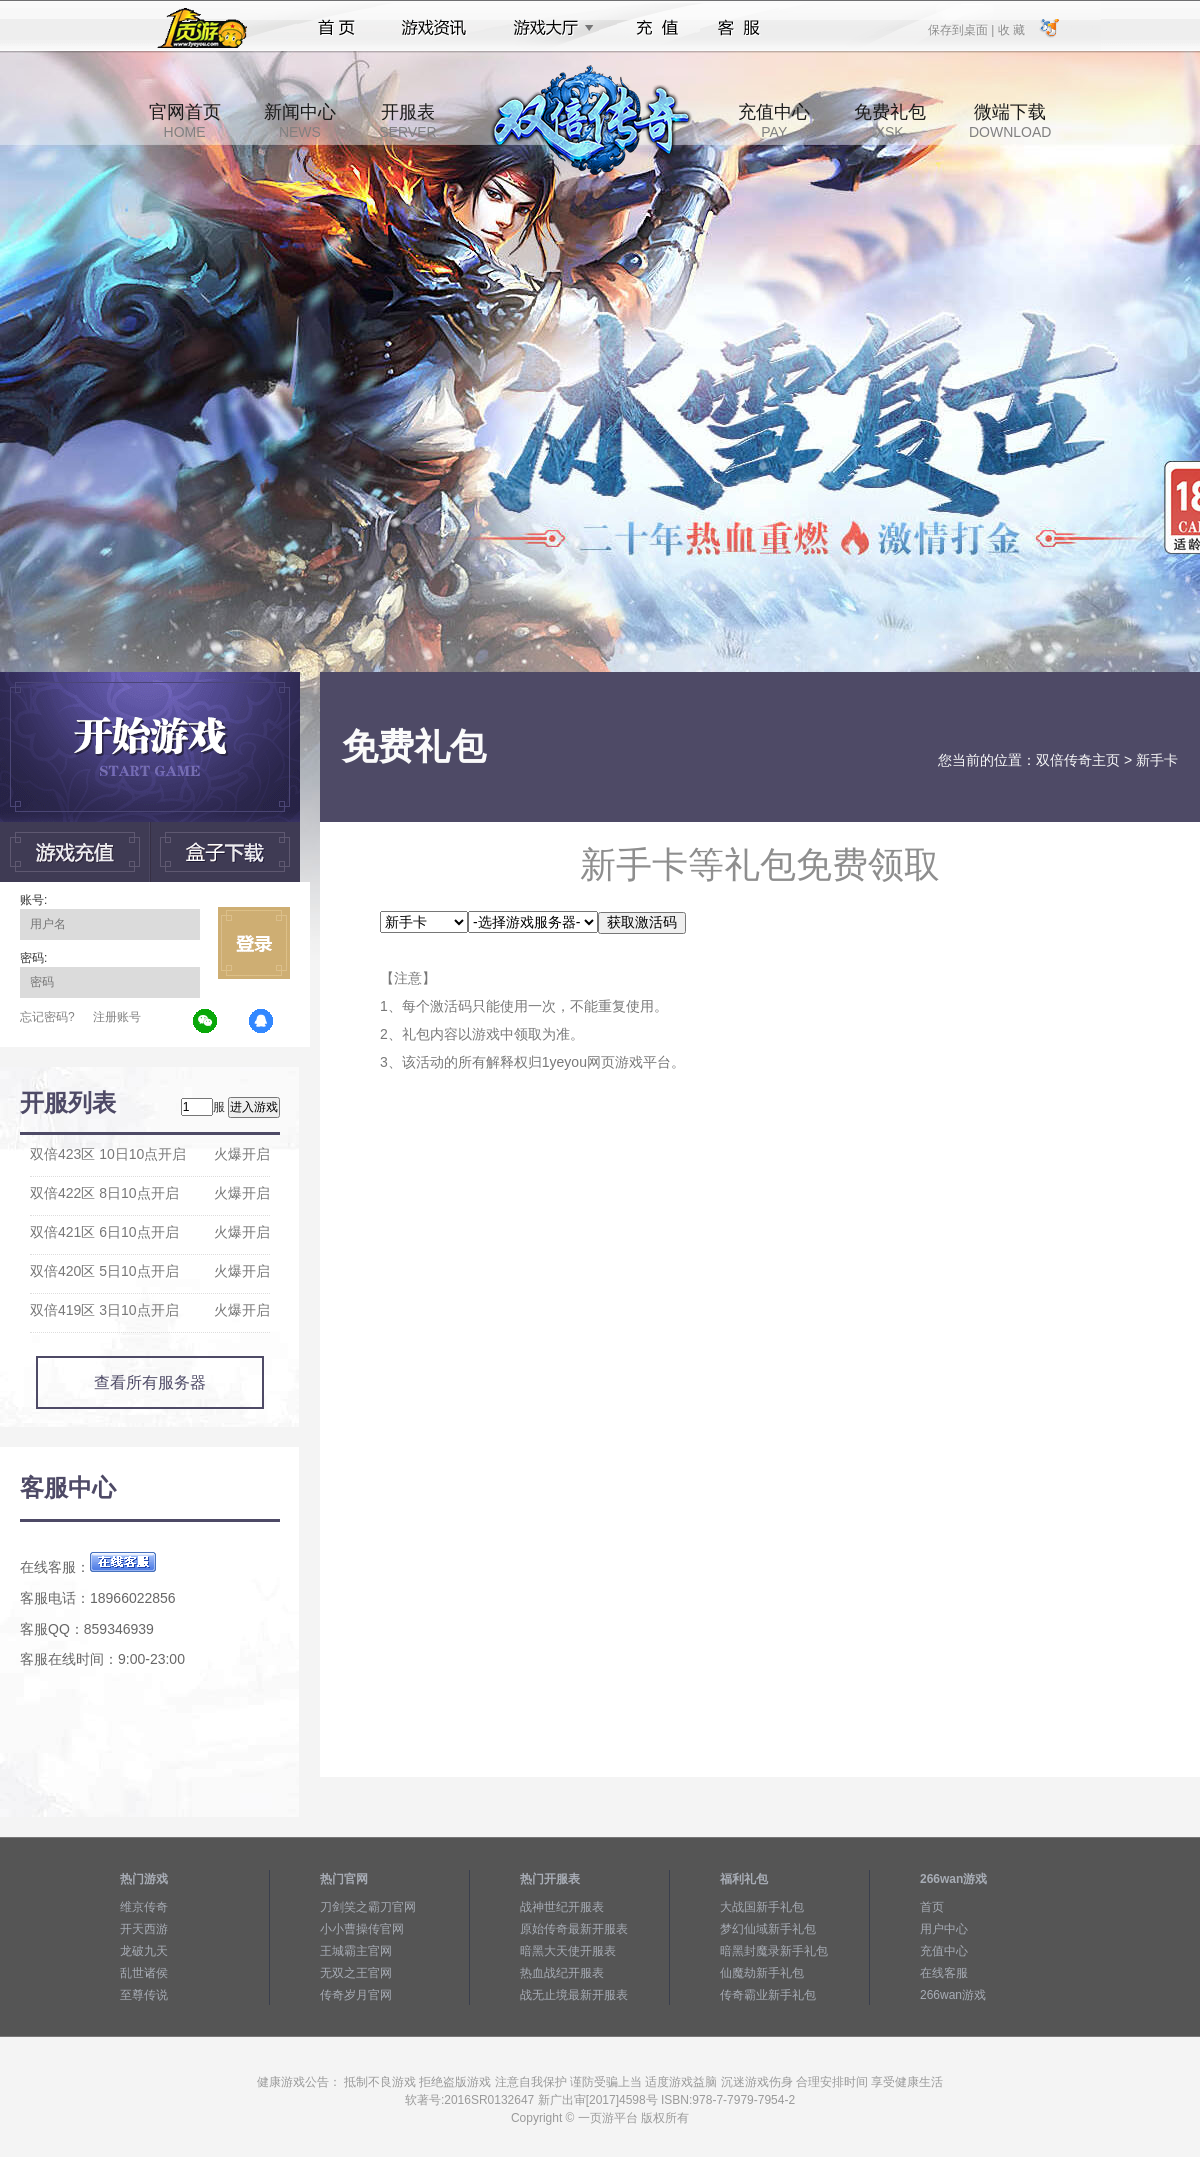  What do you see at coordinates (656, 28) in the screenshot?
I see `充值` at bounding box center [656, 28].